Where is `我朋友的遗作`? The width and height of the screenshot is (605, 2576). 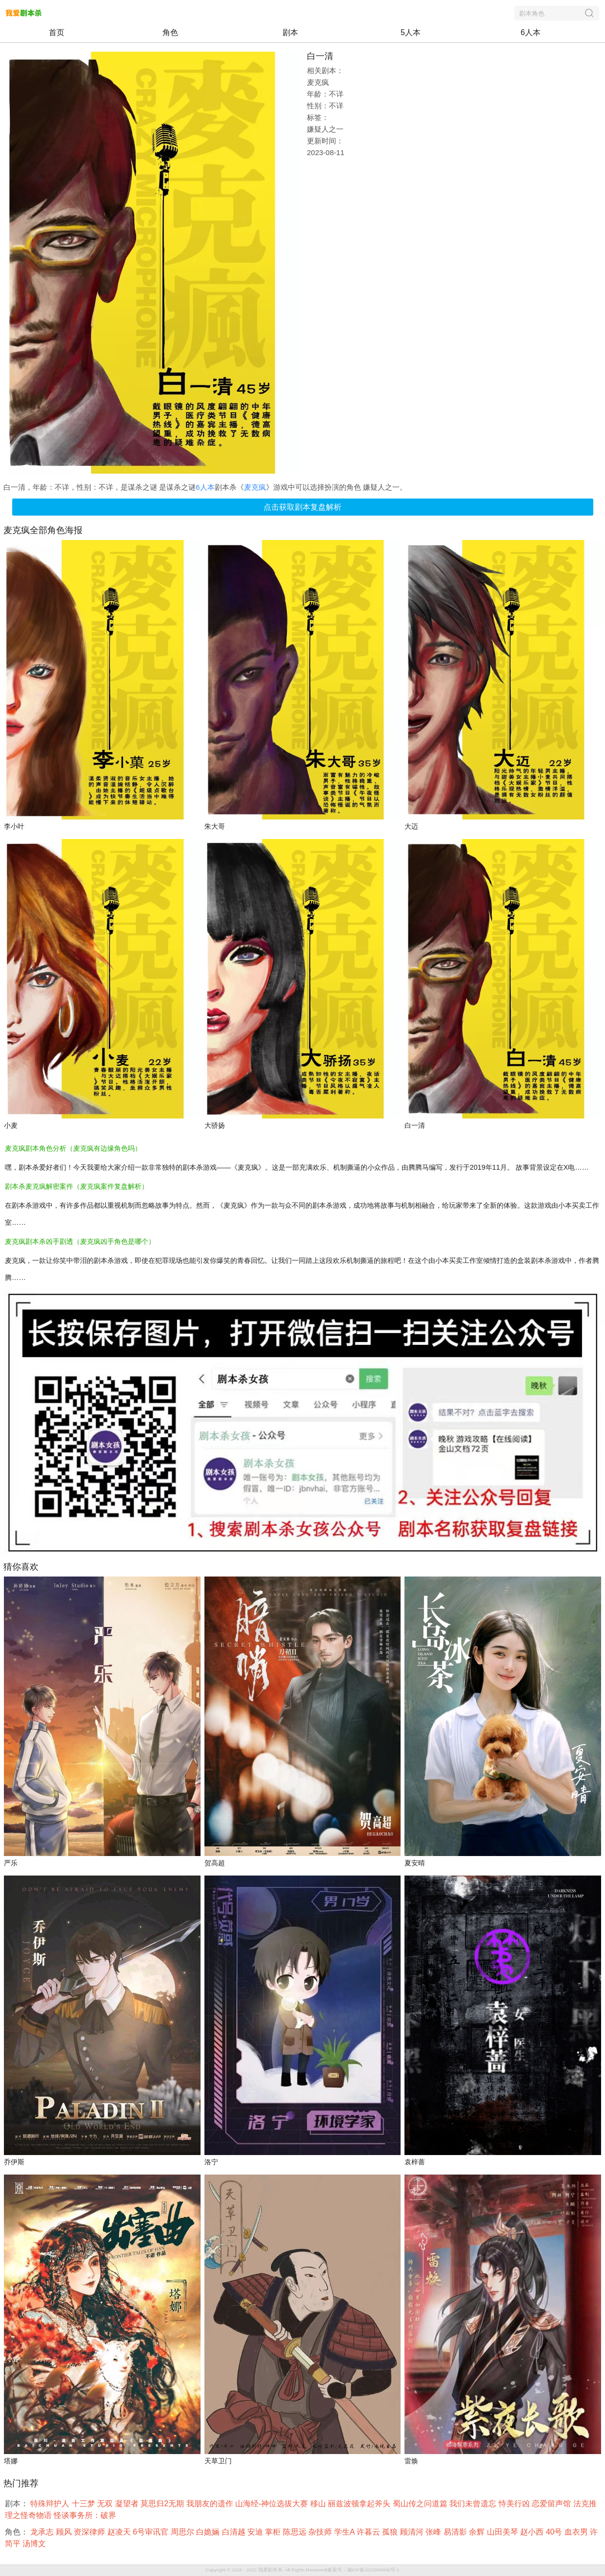
我朋友的遗作 is located at coordinates (210, 2503).